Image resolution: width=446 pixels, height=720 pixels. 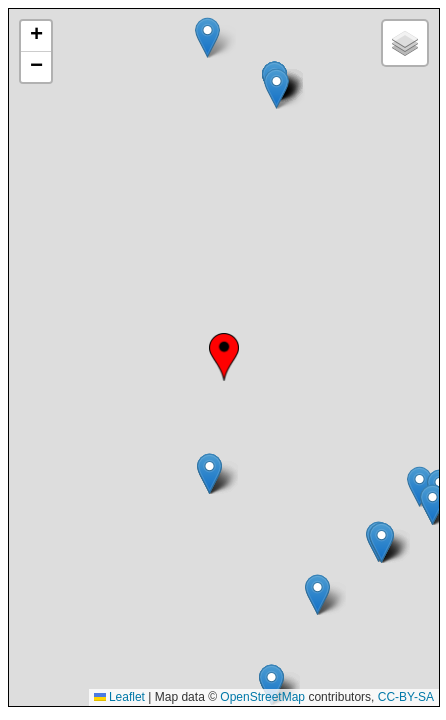 What do you see at coordinates (406, 697) in the screenshot?
I see `CC-BY-SA` at bounding box center [406, 697].